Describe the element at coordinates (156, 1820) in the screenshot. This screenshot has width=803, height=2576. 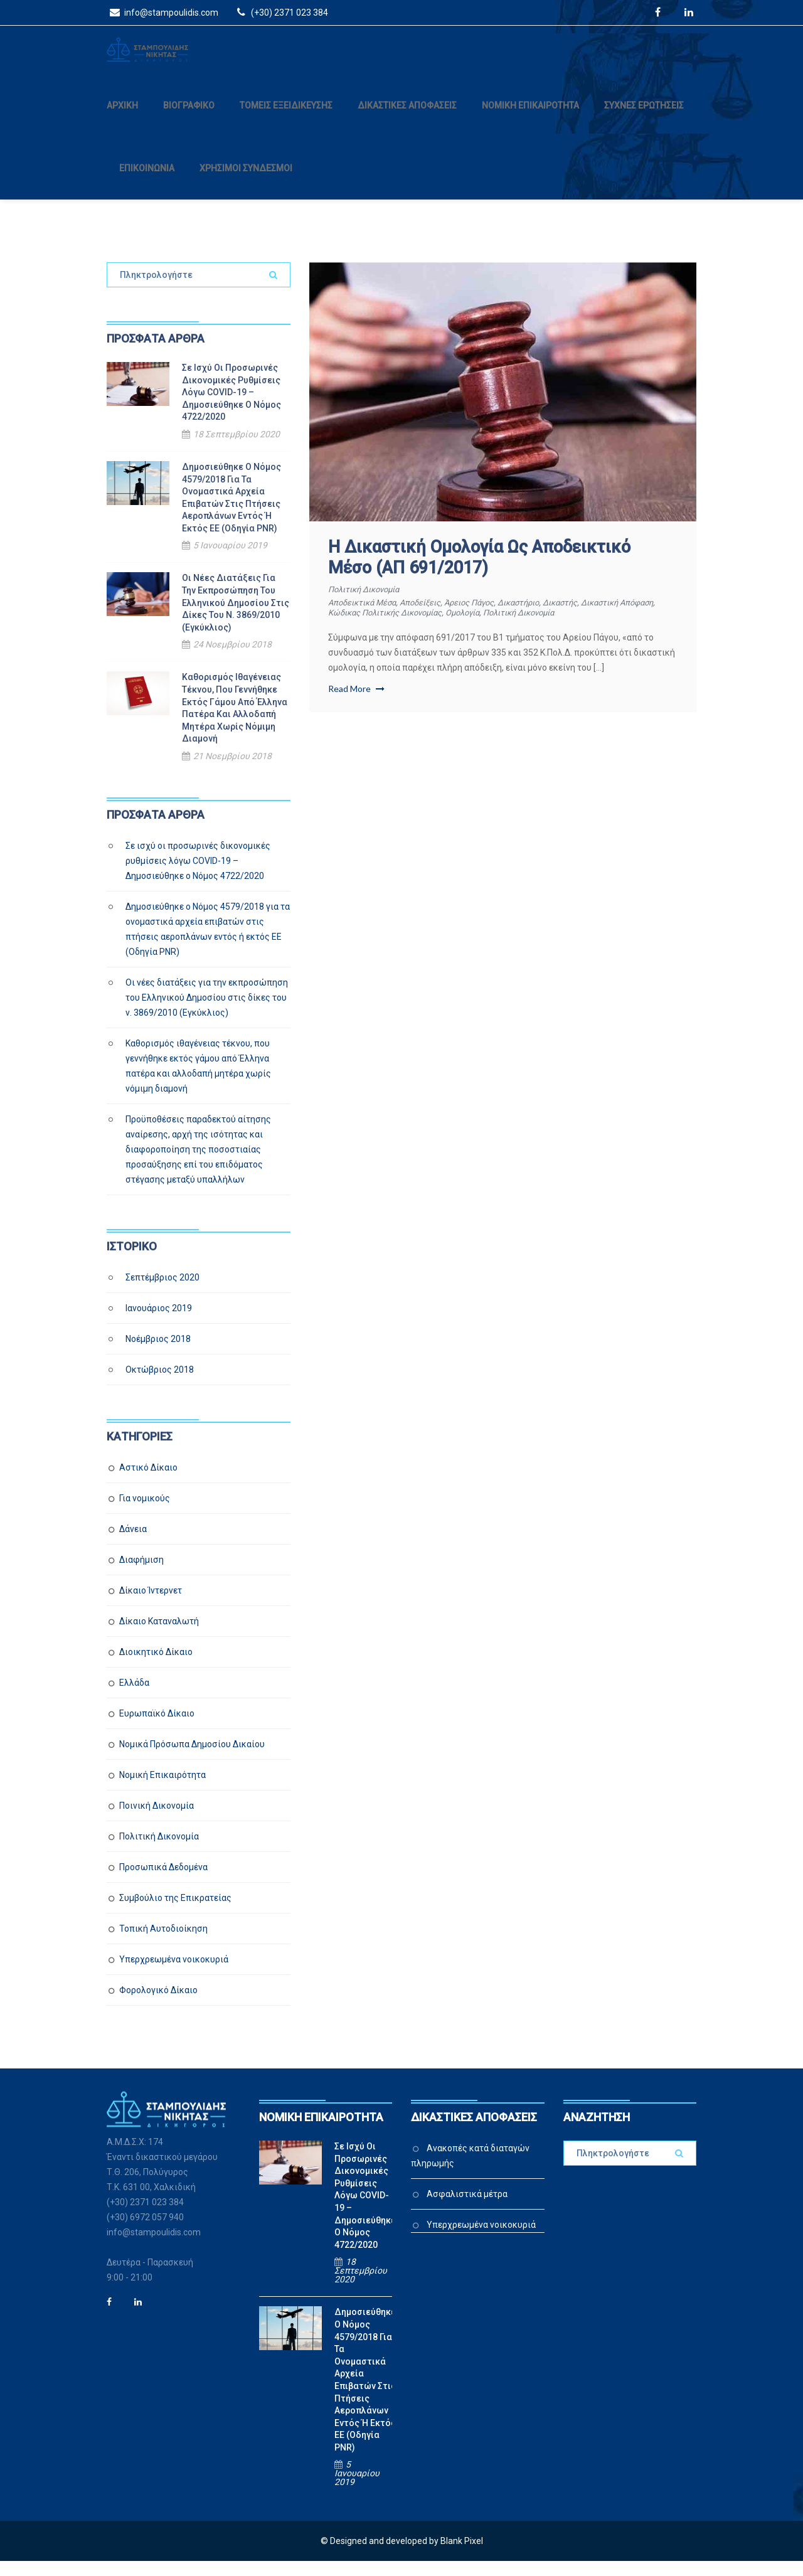
I see `Ποινική Δικονομία` at that location.